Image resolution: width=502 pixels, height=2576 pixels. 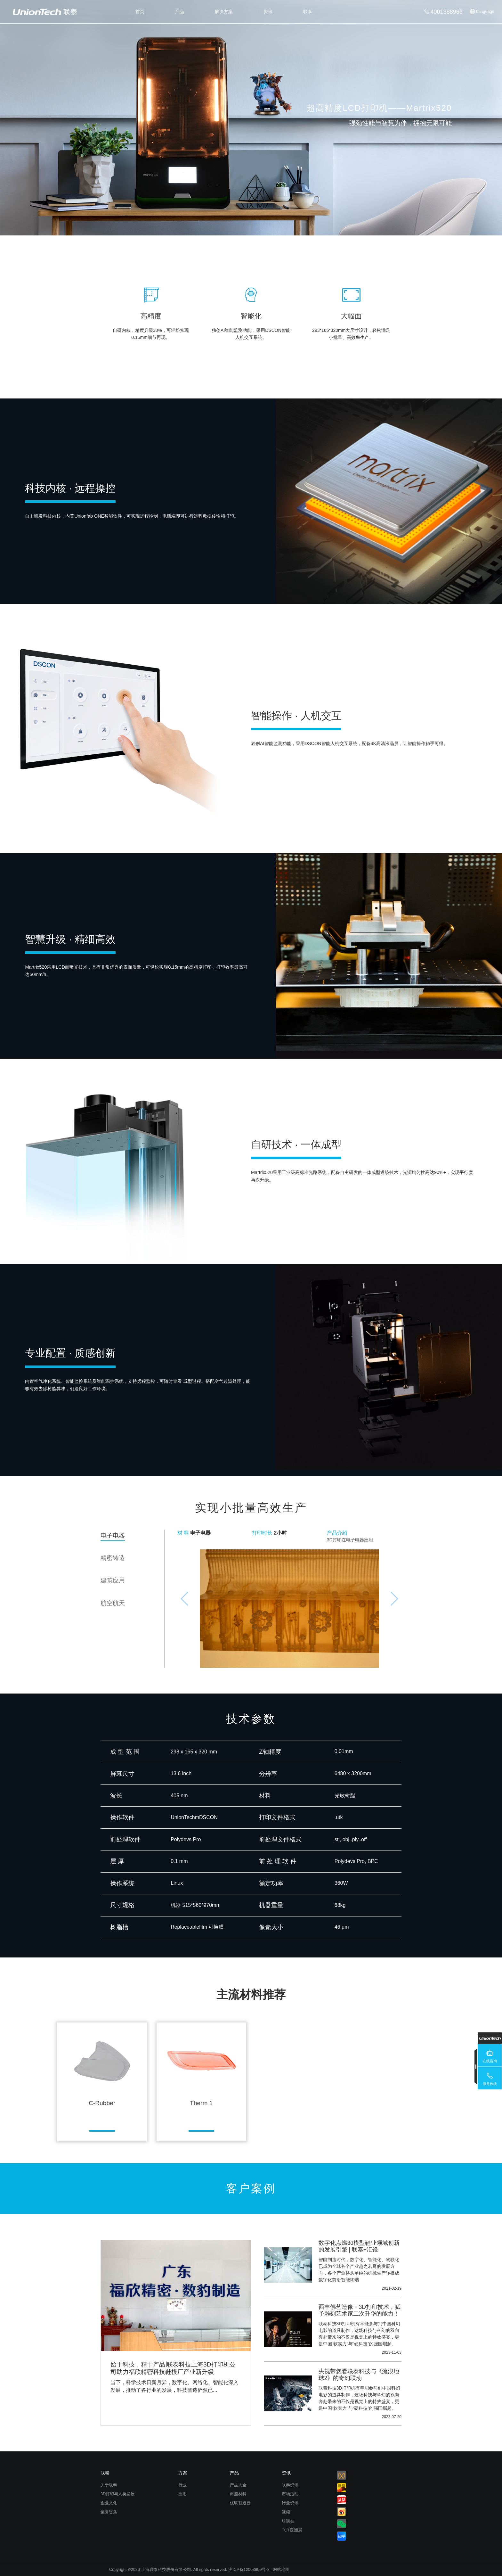 I want to click on 关于联泰, so click(x=109, y=2484).